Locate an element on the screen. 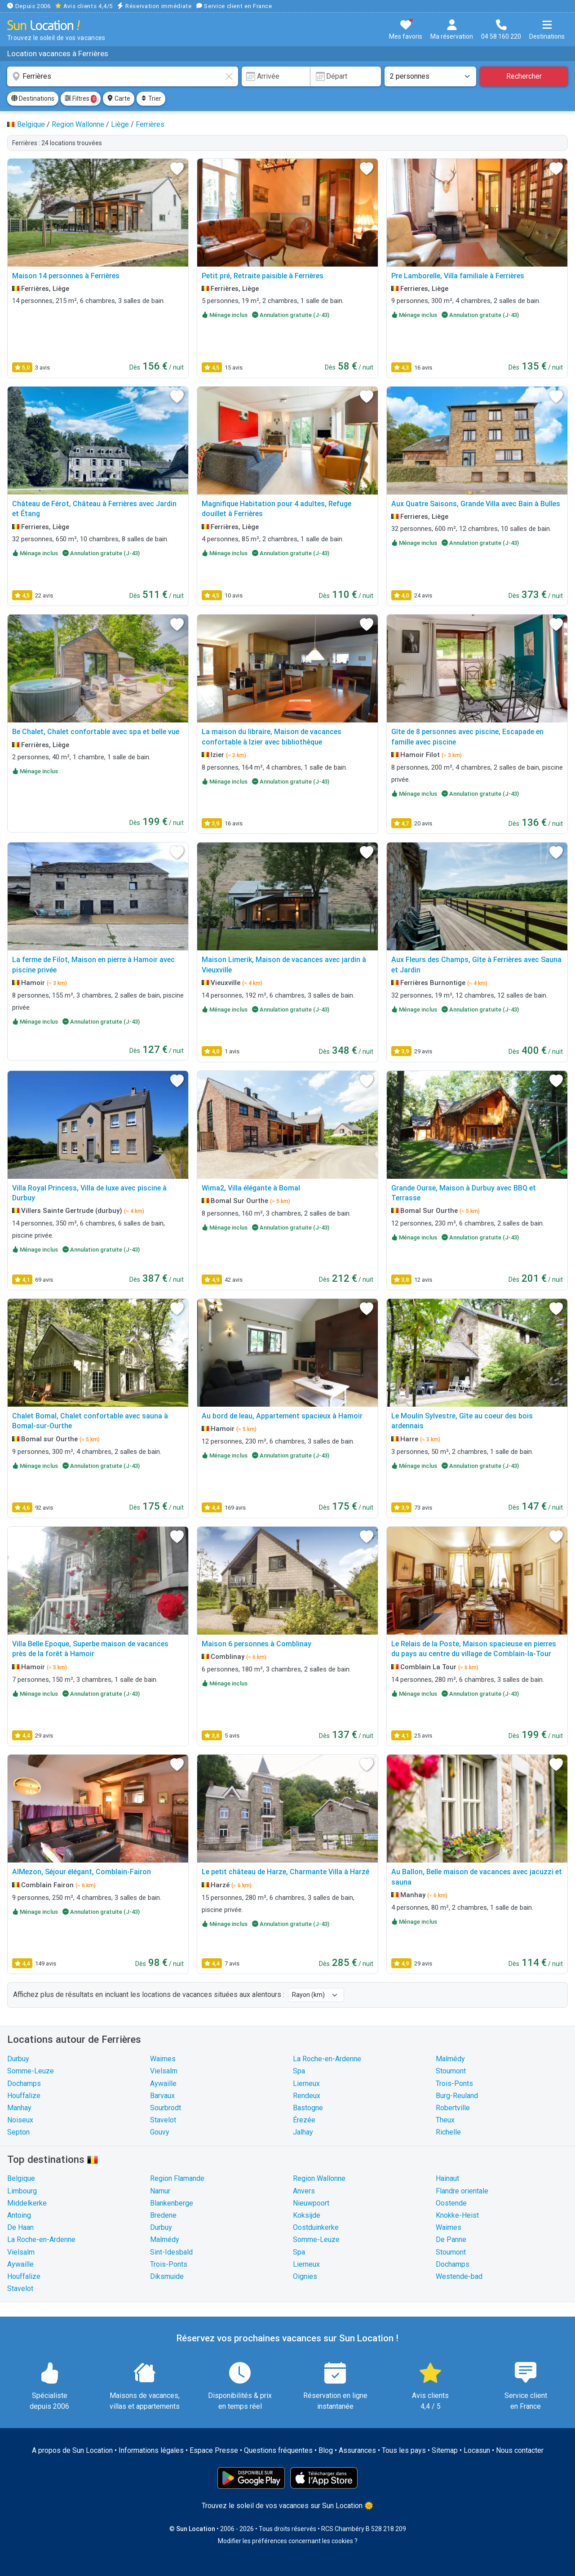  Carte is located at coordinates (118, 98).